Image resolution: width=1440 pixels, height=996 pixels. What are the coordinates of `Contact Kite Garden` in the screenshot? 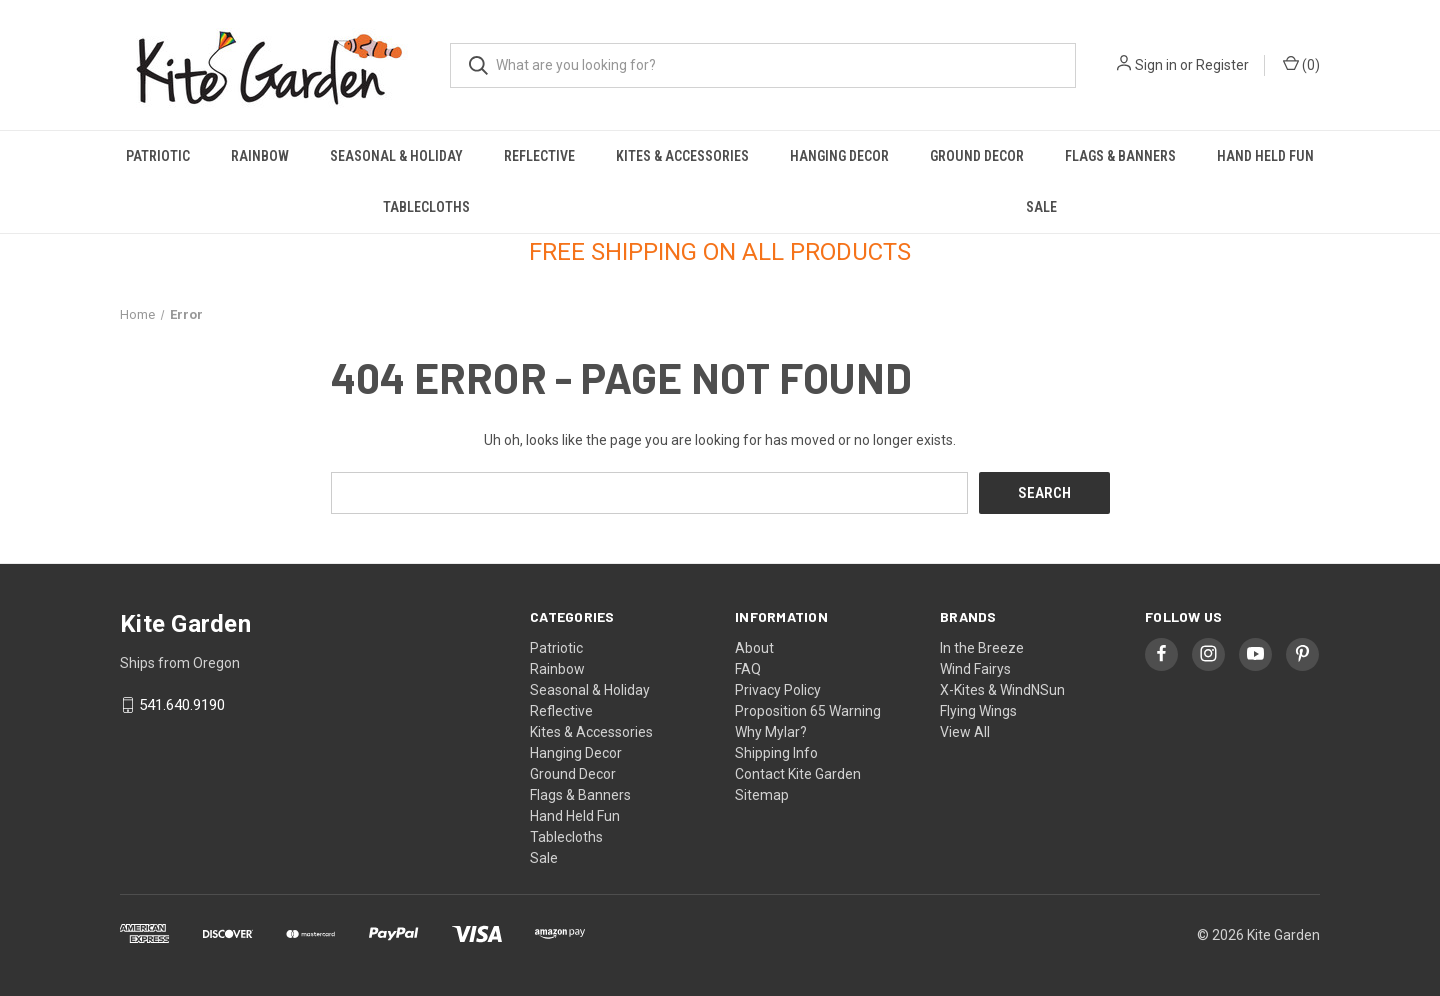 It's located at (798, 773).